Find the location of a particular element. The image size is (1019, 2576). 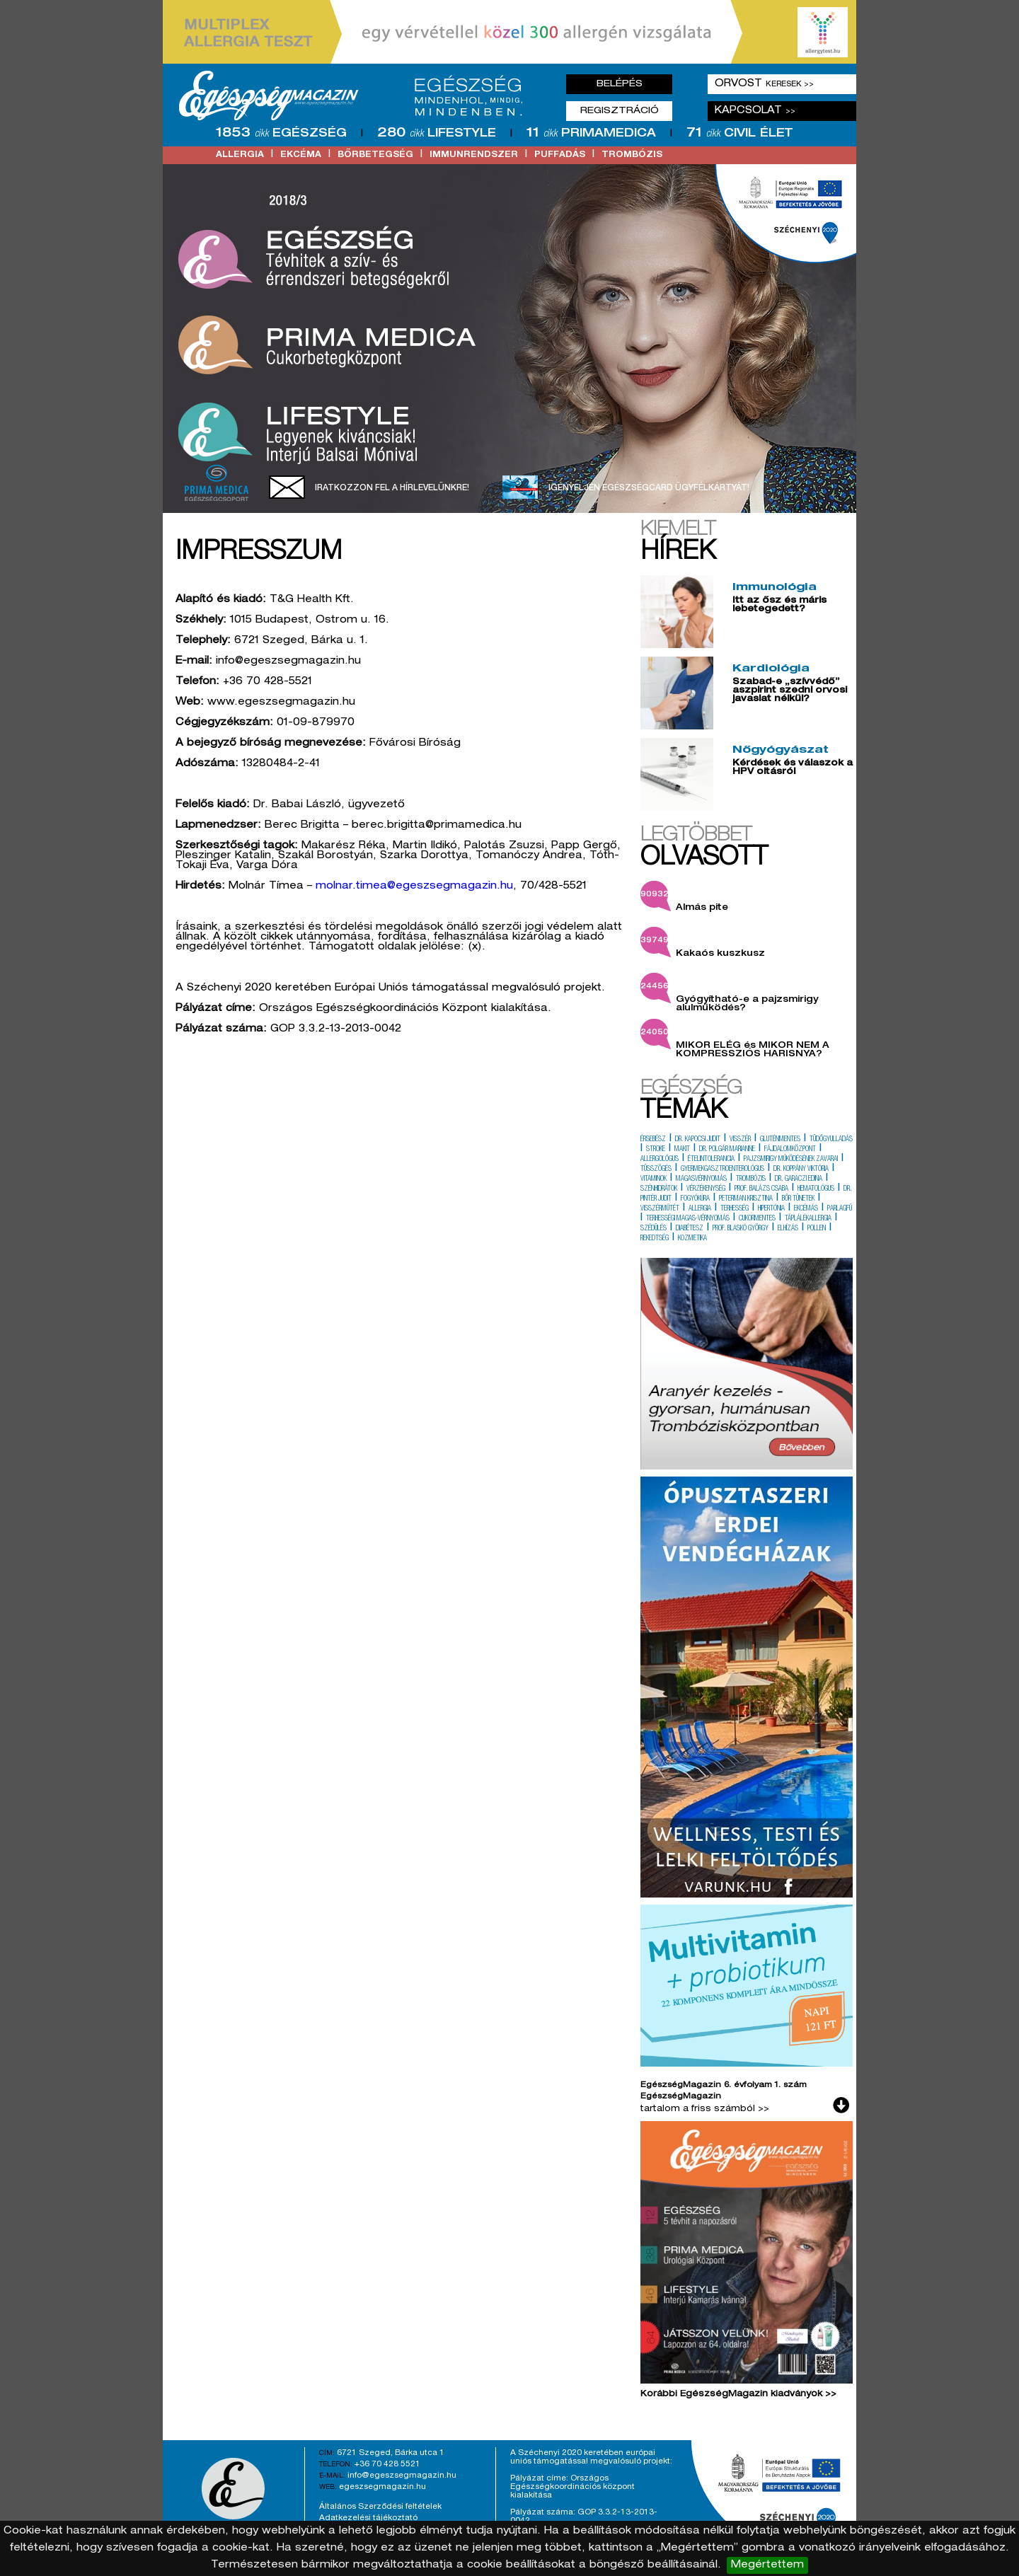

terhességi magas-vérnyomás is located at coordinates (688, 1219).